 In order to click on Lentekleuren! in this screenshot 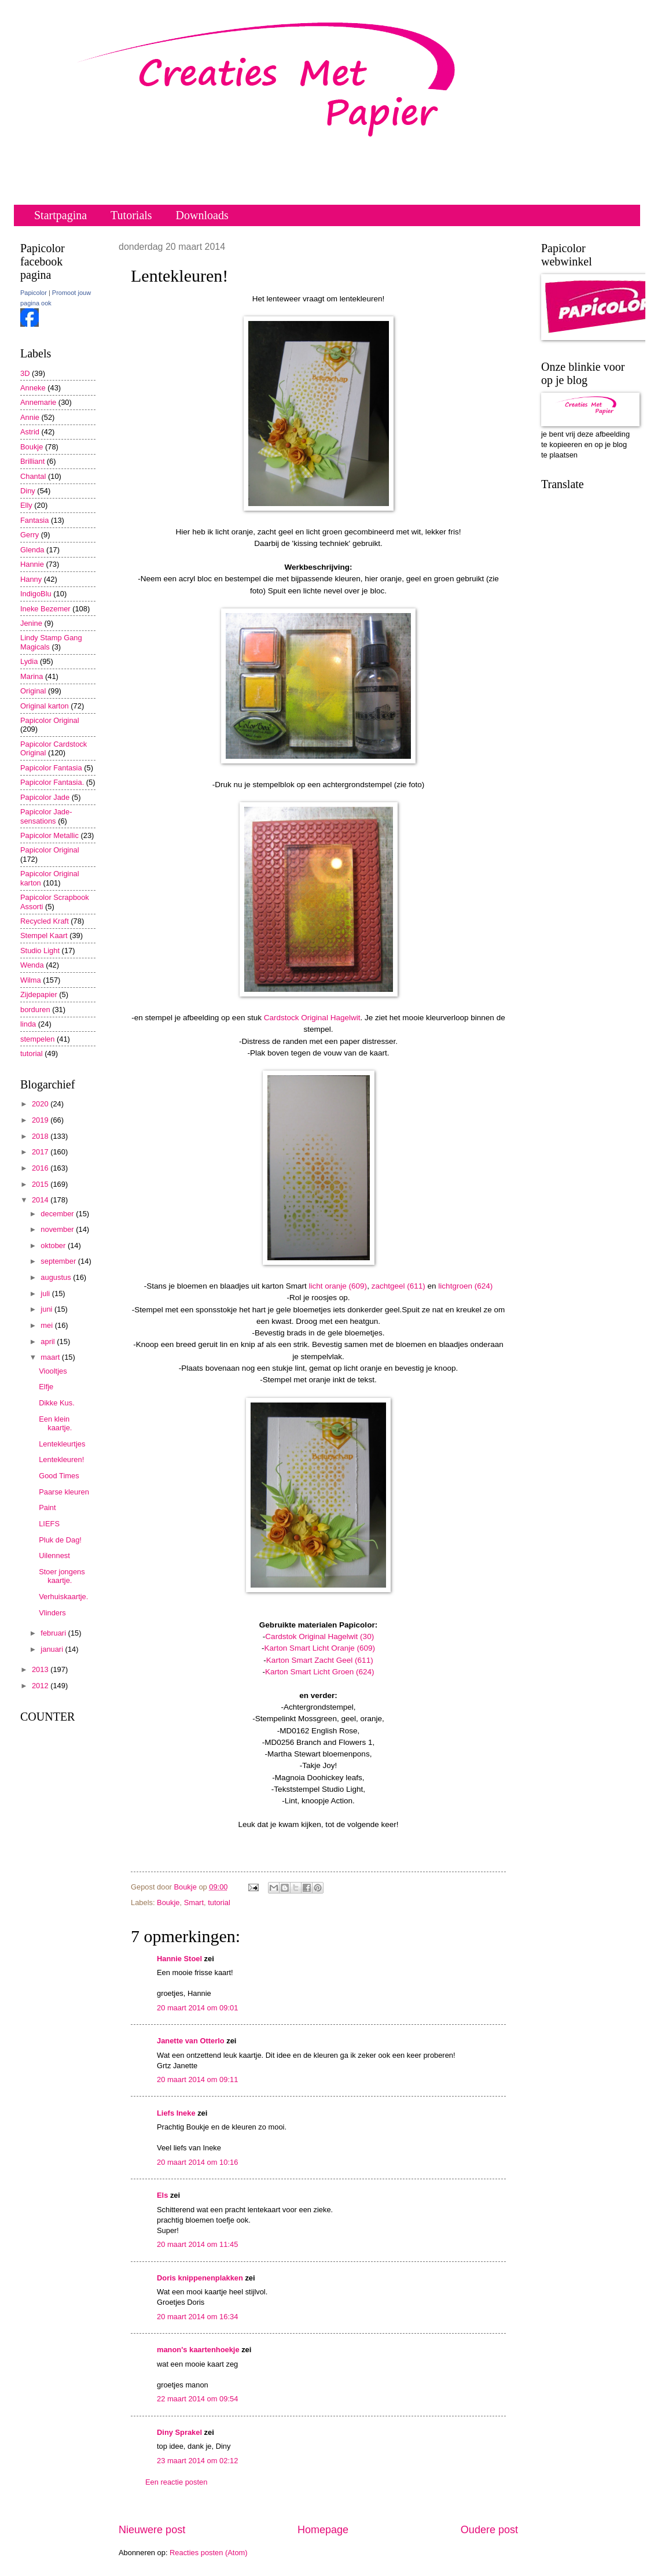, I will do `click(61, 1459)`.